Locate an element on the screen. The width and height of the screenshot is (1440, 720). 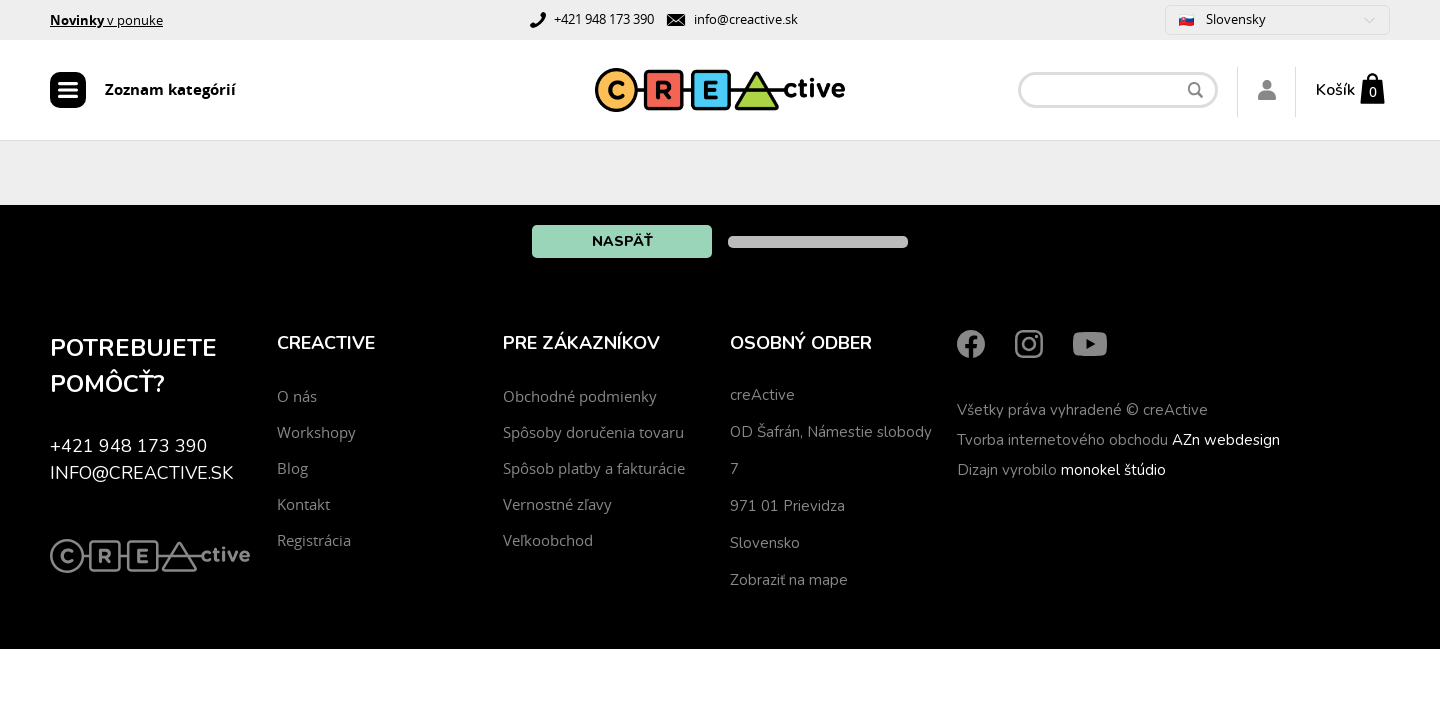
O nás is located at coordinates (297, 396).